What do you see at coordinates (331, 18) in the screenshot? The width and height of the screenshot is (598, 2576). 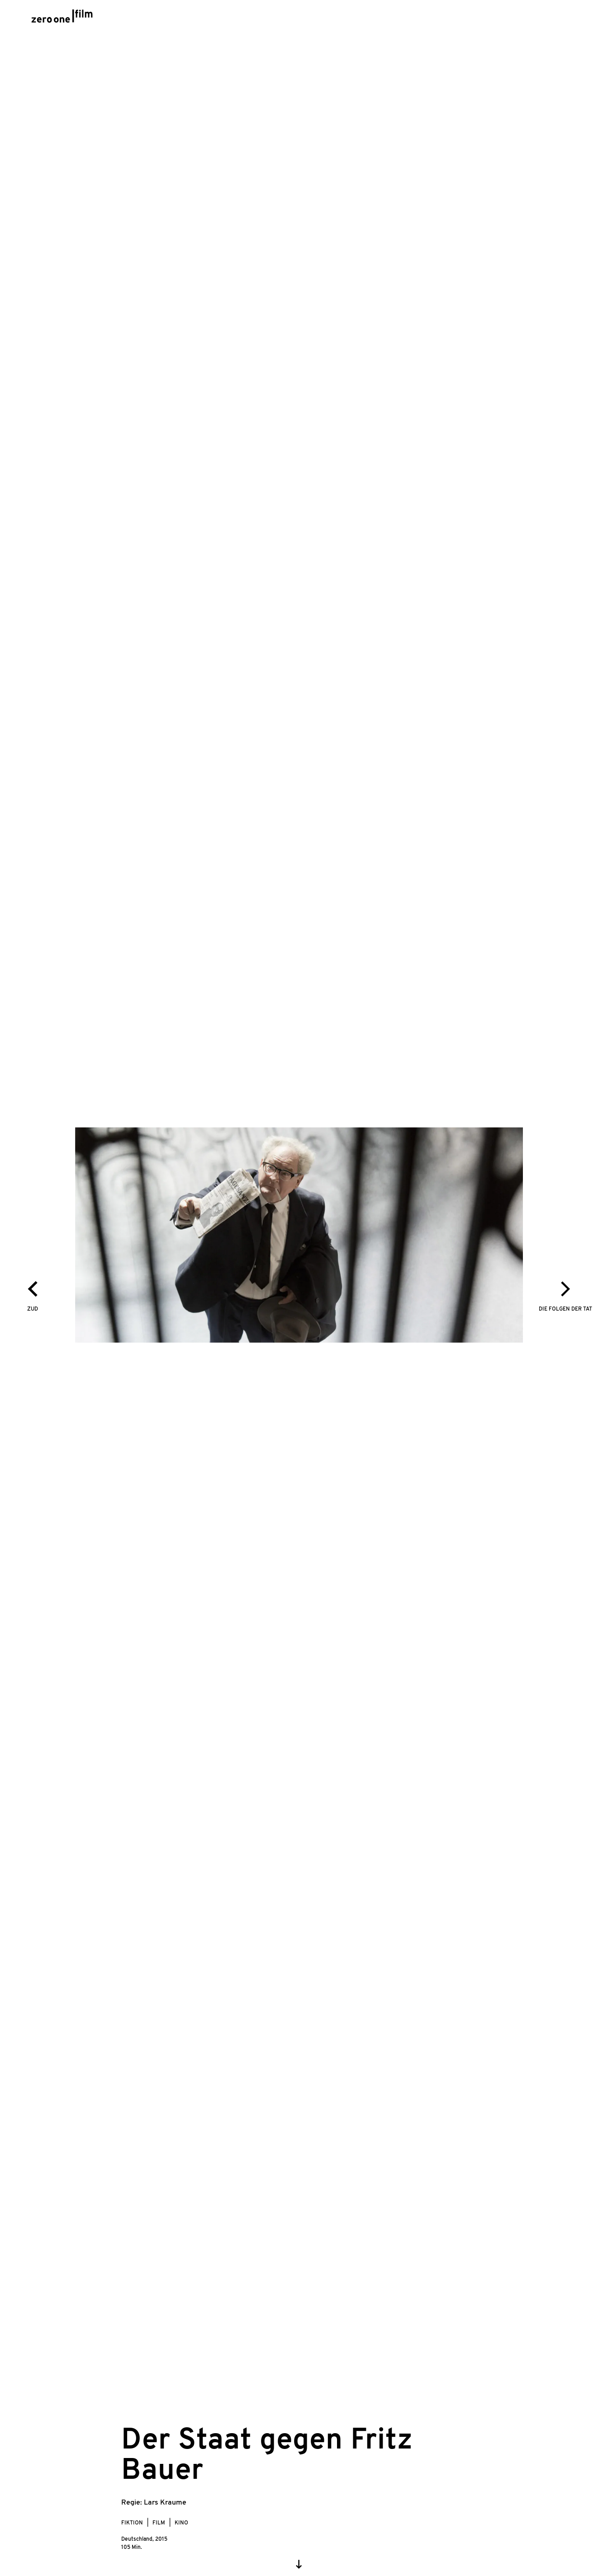 I see `Stream` at bounding box center [331, 18].